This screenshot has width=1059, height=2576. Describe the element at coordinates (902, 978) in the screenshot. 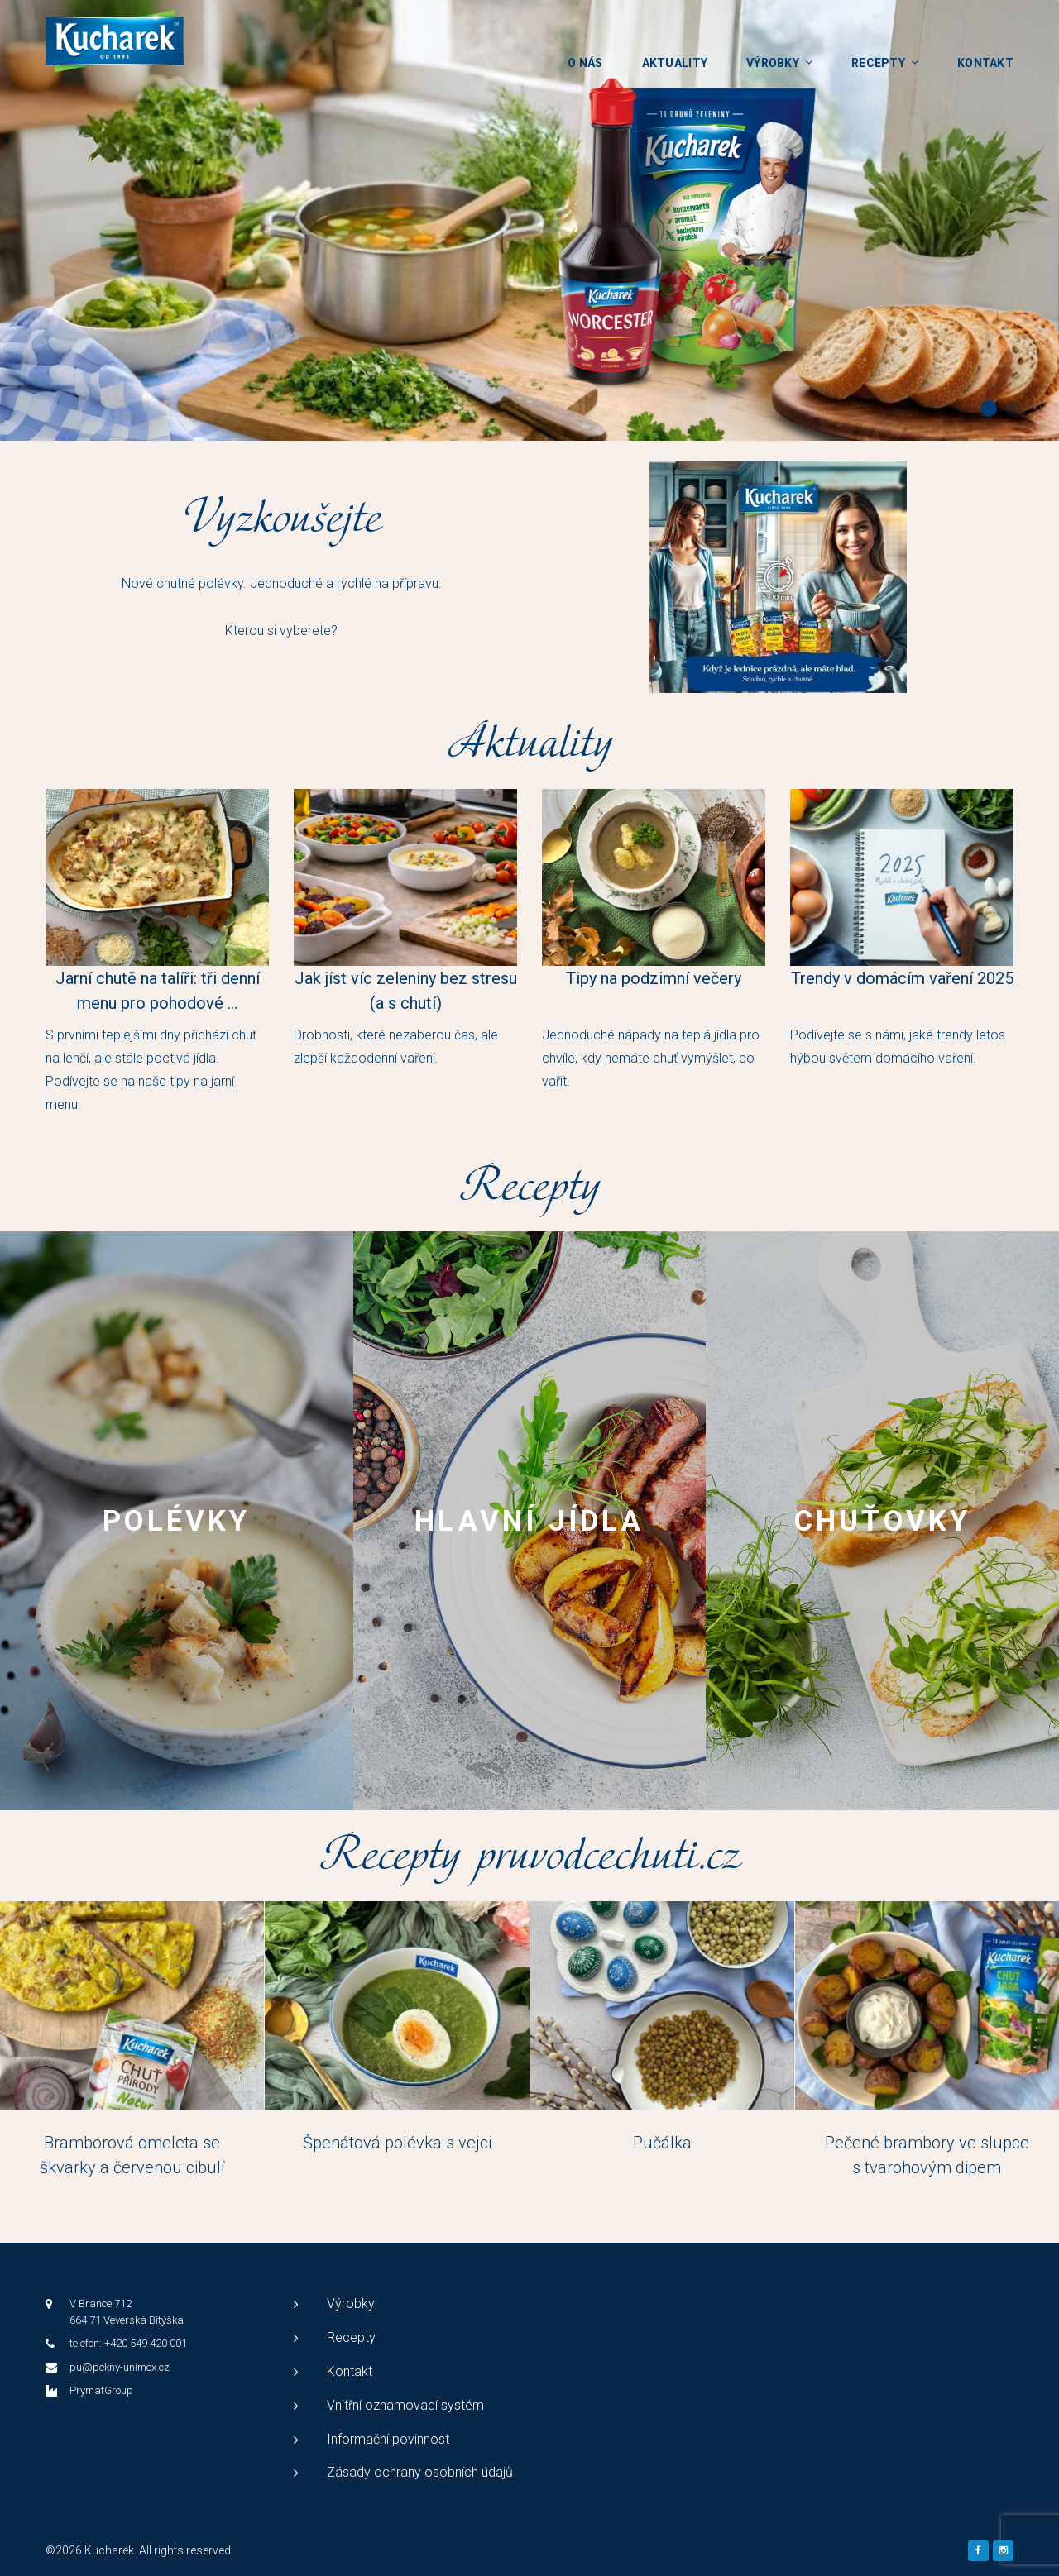

I see `Trendy v domácím vaření 2025` at that location.